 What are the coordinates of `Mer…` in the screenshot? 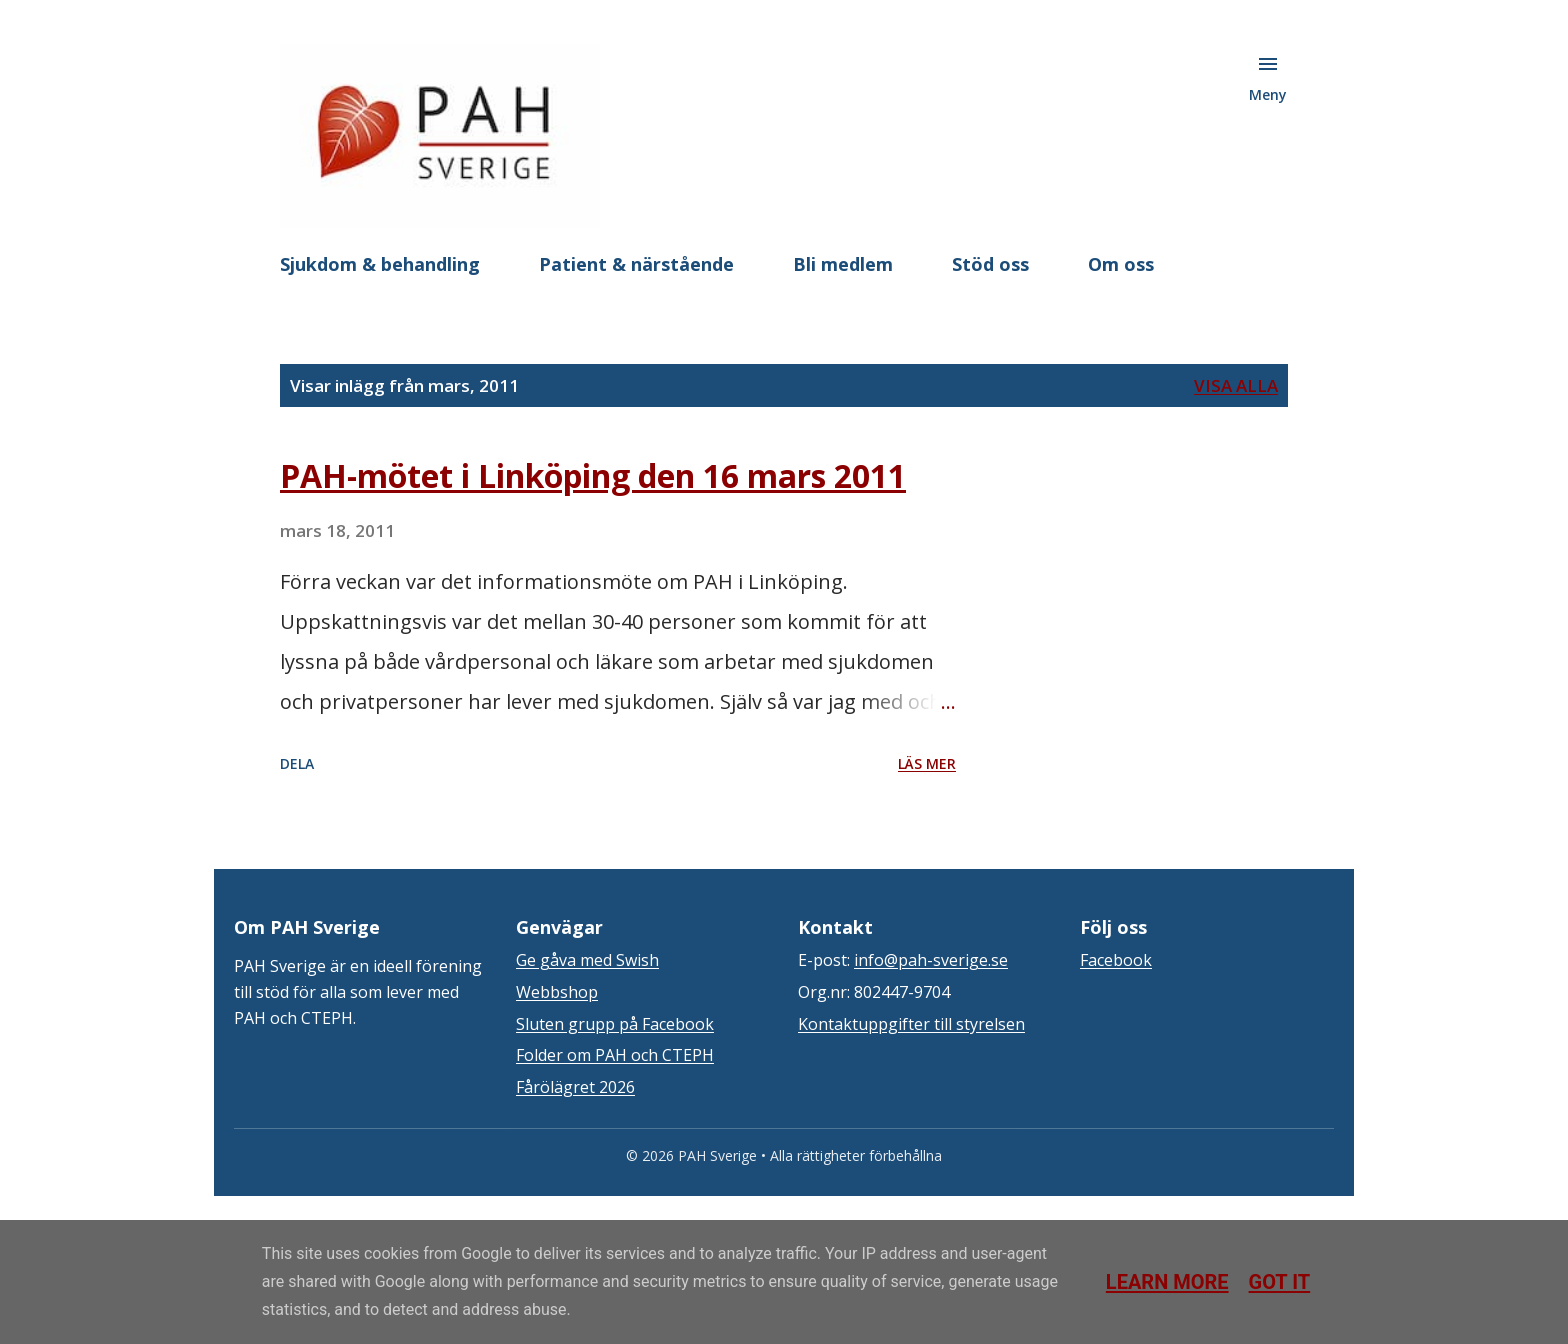 It's located at (1113, 264).